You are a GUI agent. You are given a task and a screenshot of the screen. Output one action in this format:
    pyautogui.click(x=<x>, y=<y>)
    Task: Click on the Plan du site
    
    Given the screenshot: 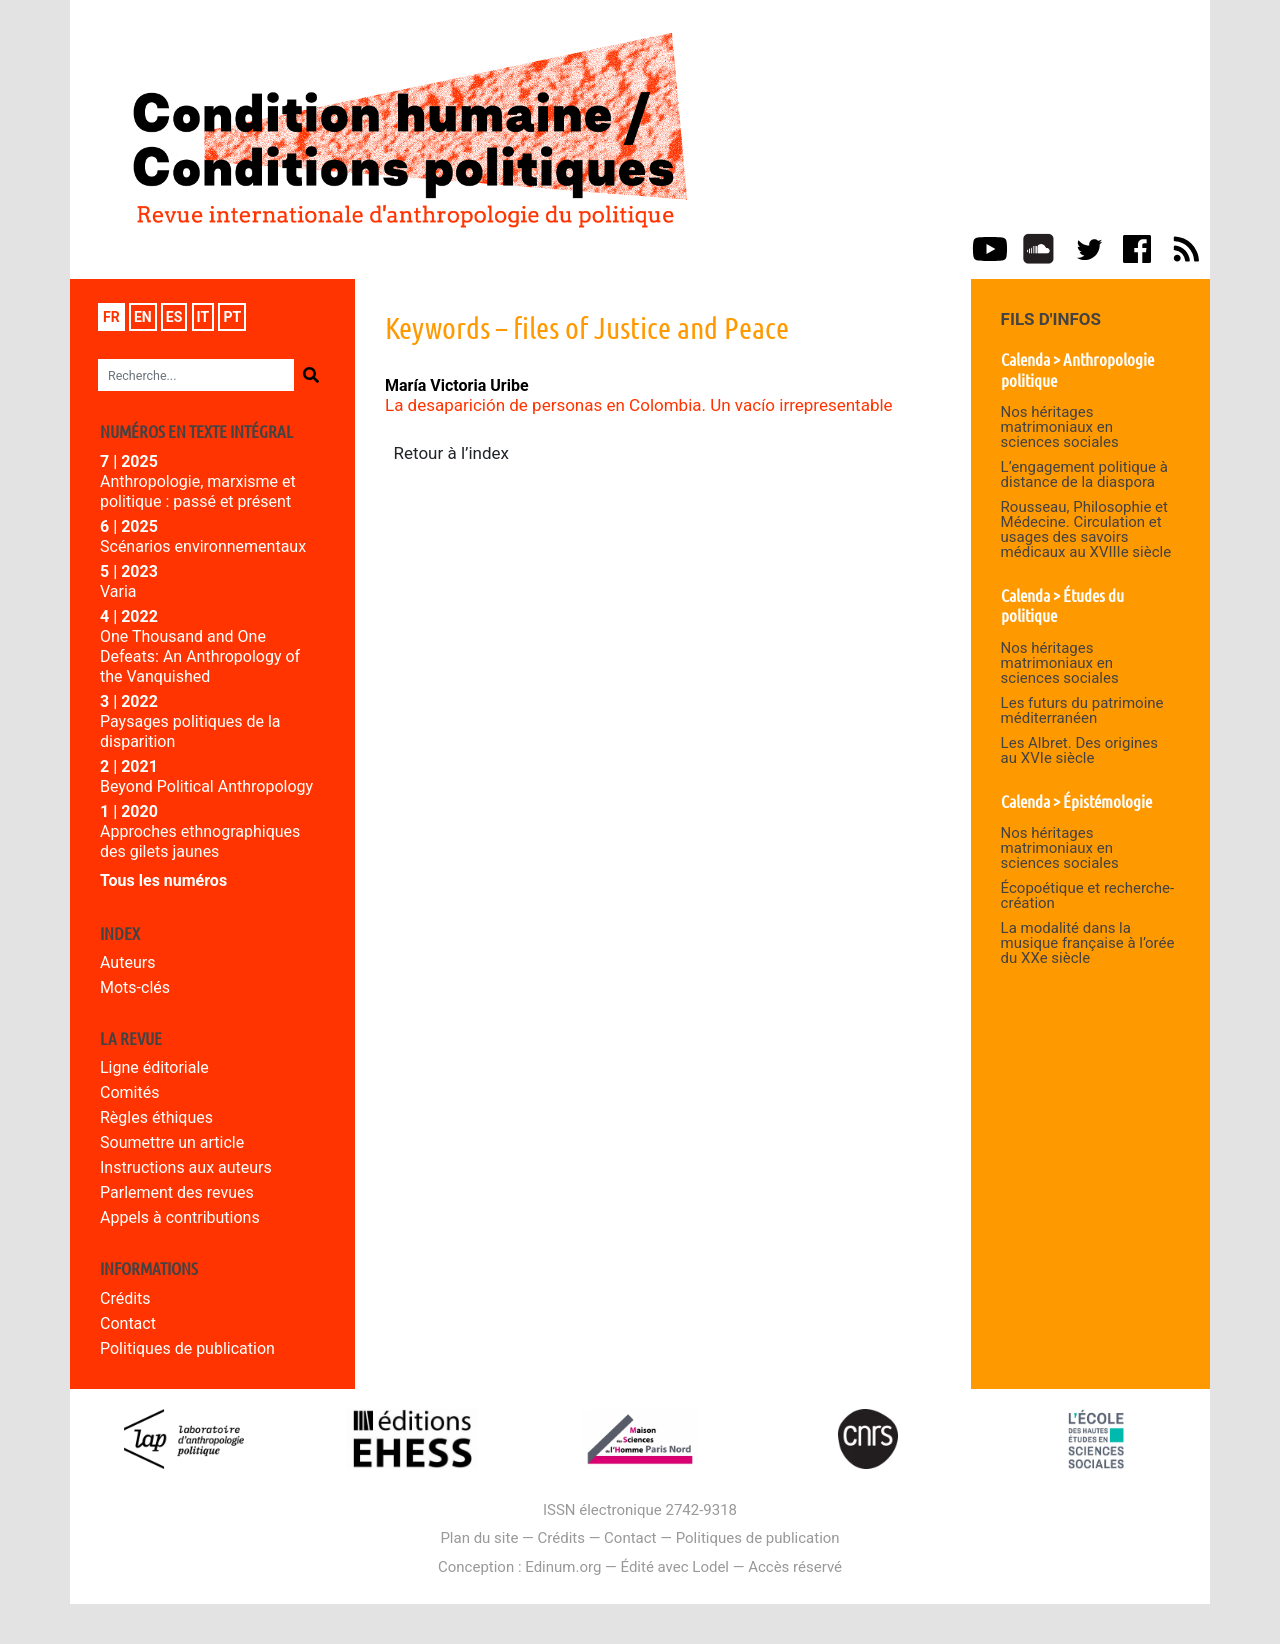 What is the action you would take?
    pyautogui.click(x=479, y=1538)
    